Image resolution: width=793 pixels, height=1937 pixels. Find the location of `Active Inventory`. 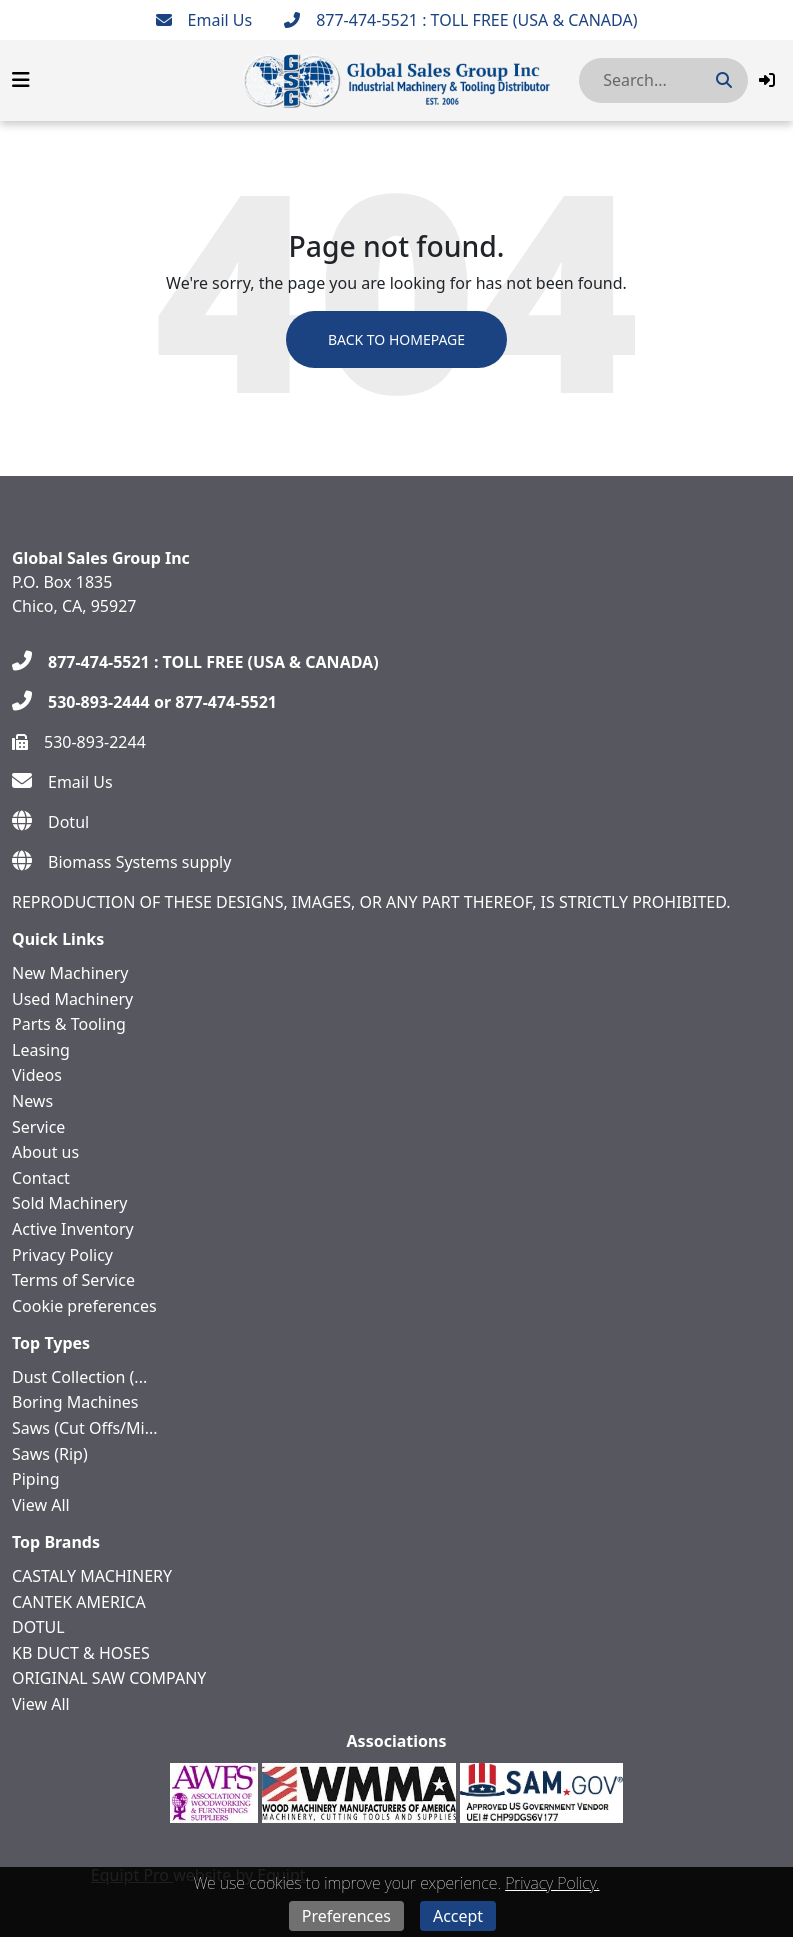

Active Inventory is located at coordinates (73, 1229).